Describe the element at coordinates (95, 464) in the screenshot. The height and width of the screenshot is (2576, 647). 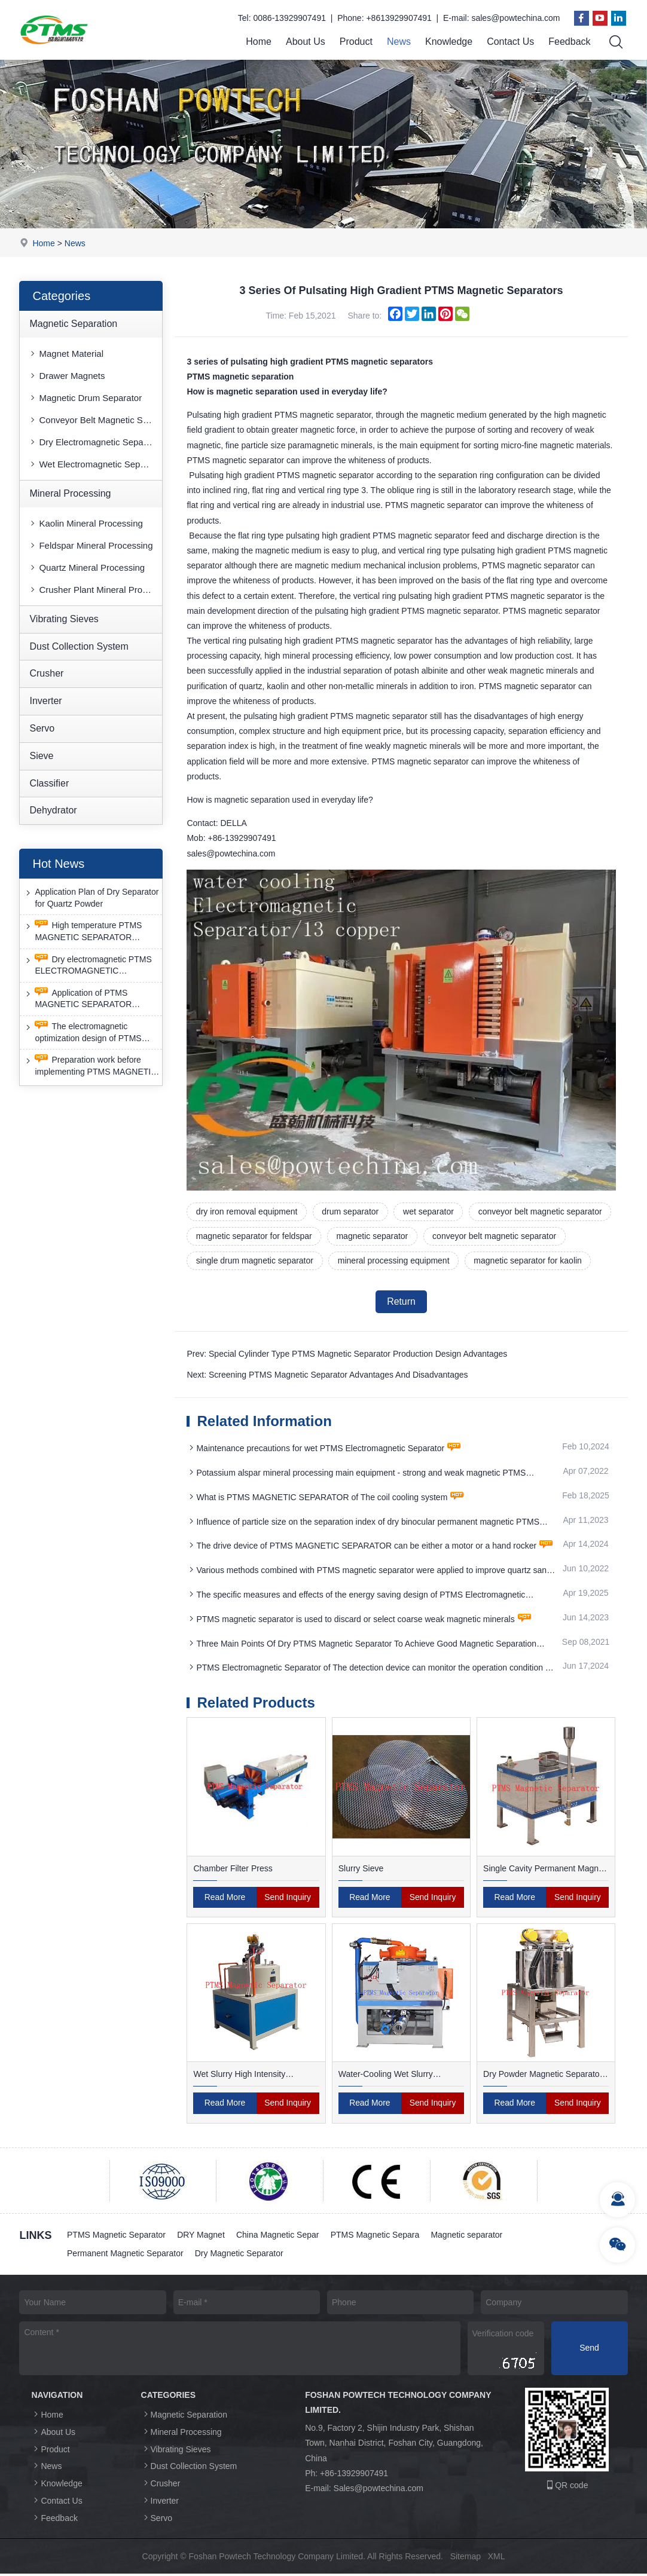
I see `Wet Electromagnetic Separator` at that location.